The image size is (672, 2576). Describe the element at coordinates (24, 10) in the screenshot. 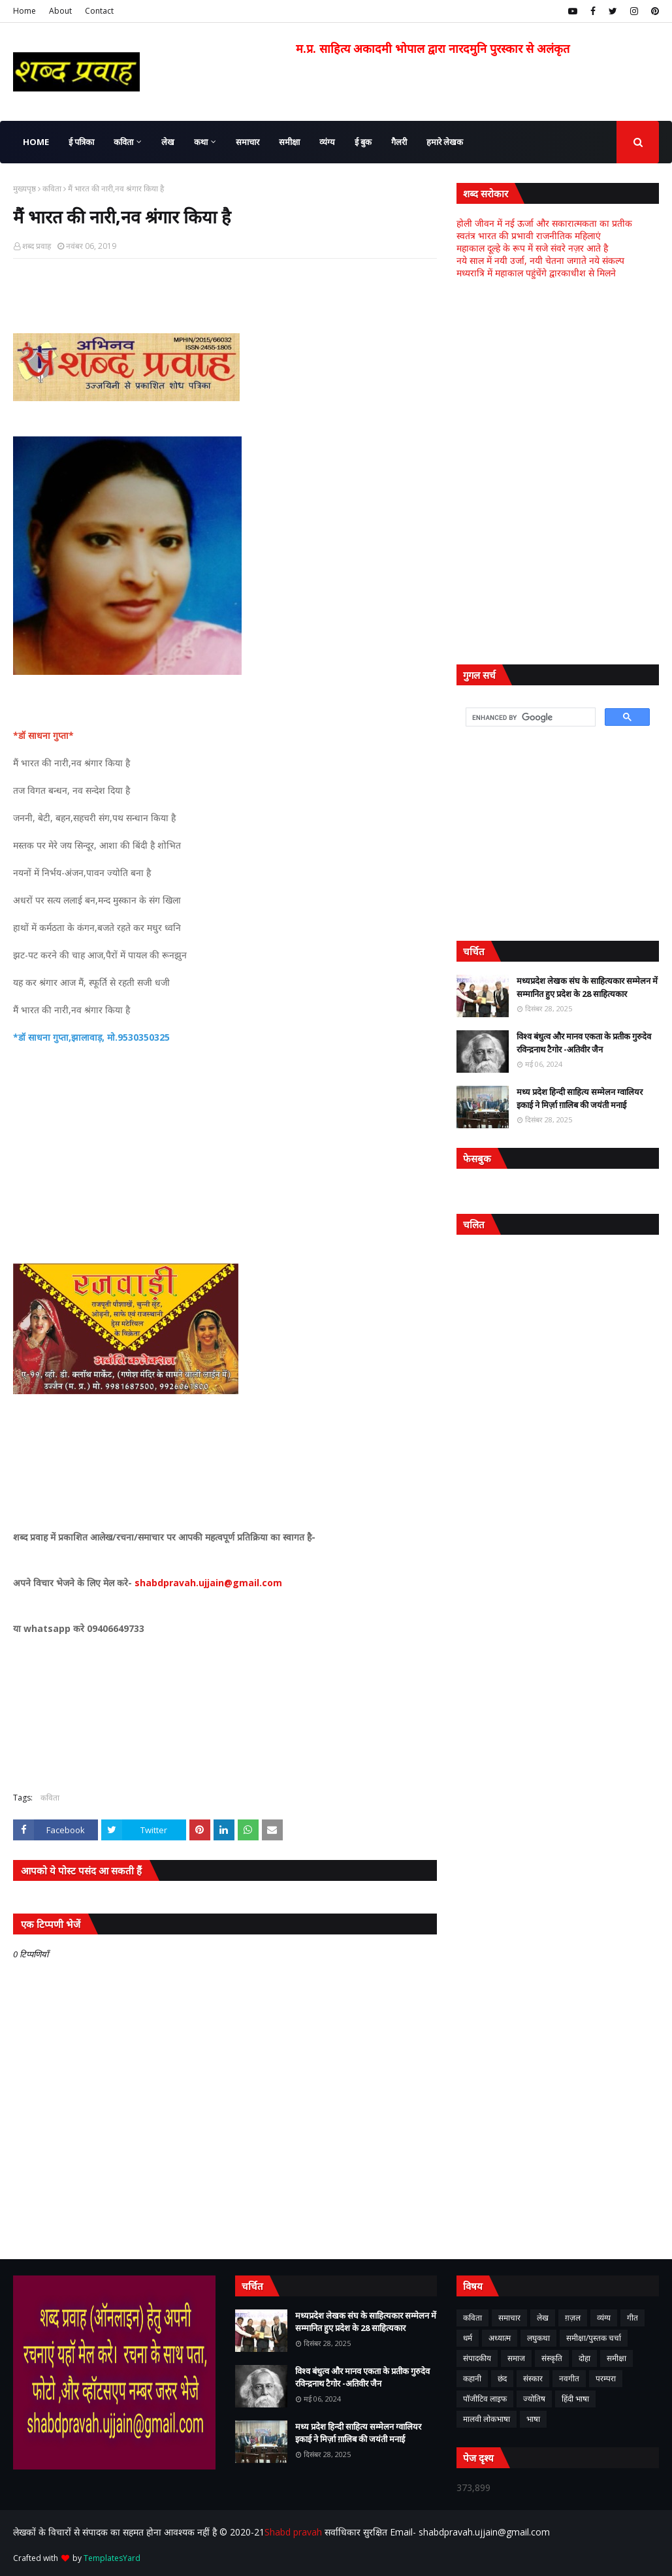

I see `Home` at that location.